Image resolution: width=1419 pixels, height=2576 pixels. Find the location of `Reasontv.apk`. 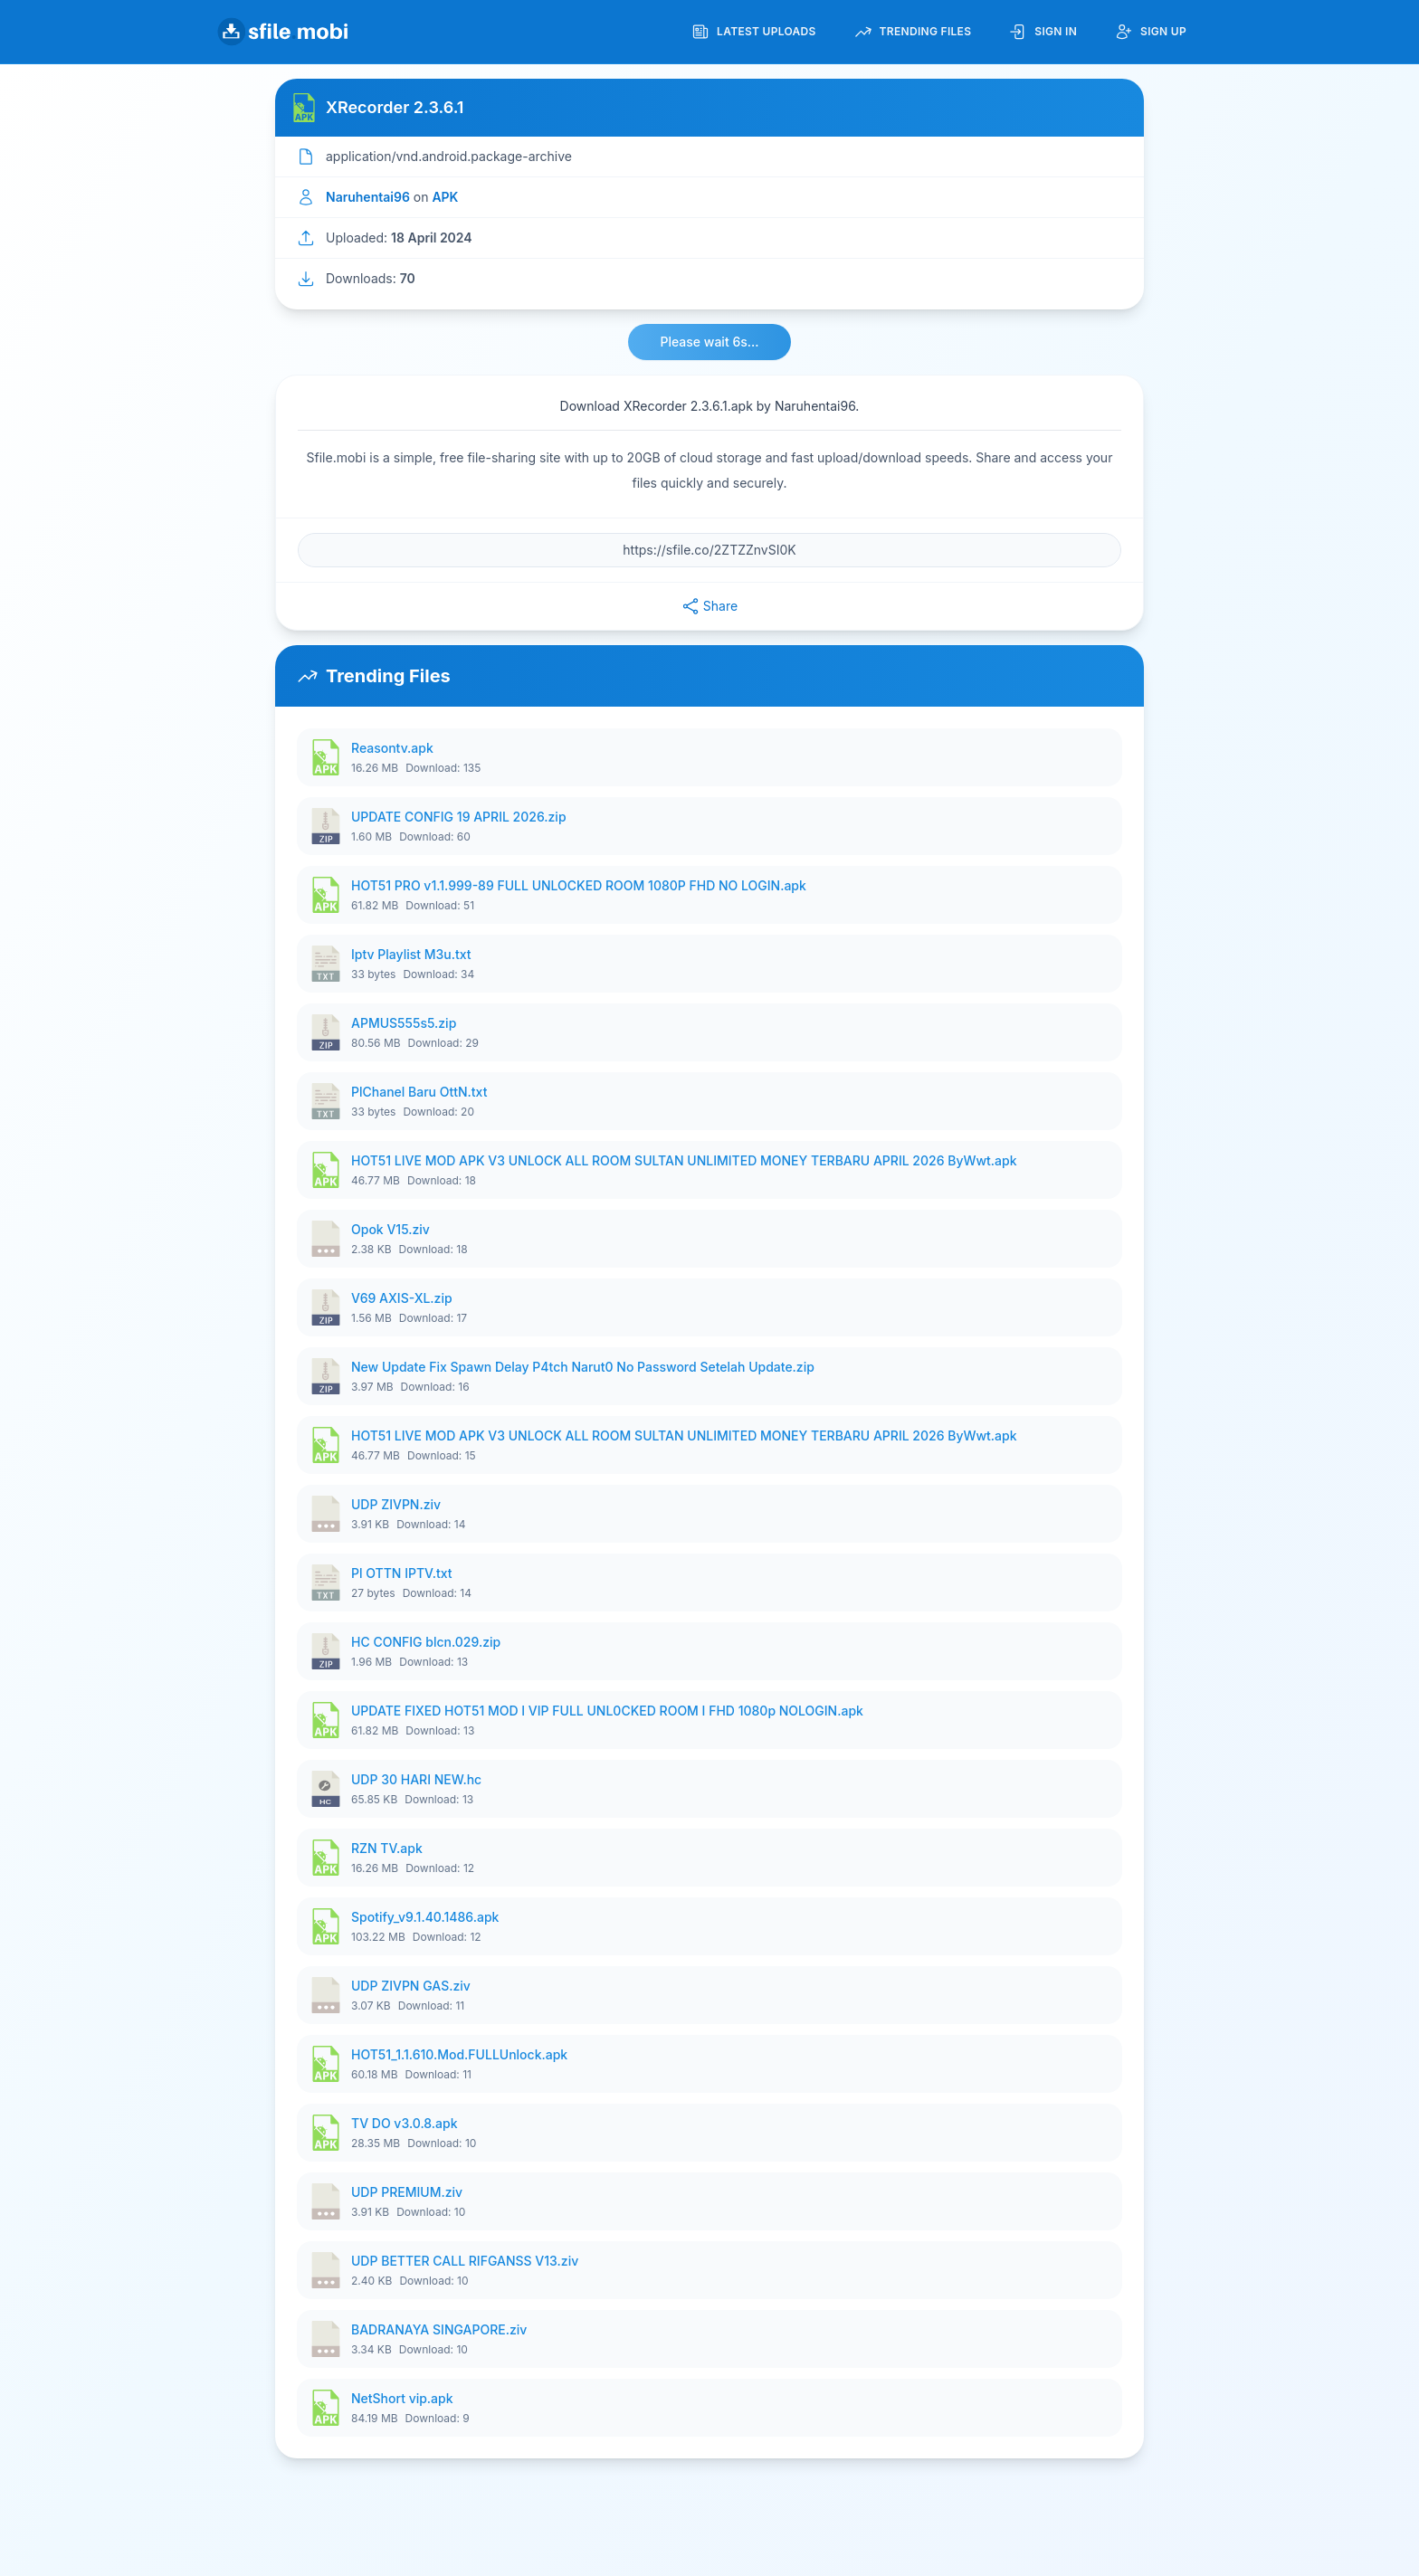

Reasontv.apk is located at coordinates (392, 748).